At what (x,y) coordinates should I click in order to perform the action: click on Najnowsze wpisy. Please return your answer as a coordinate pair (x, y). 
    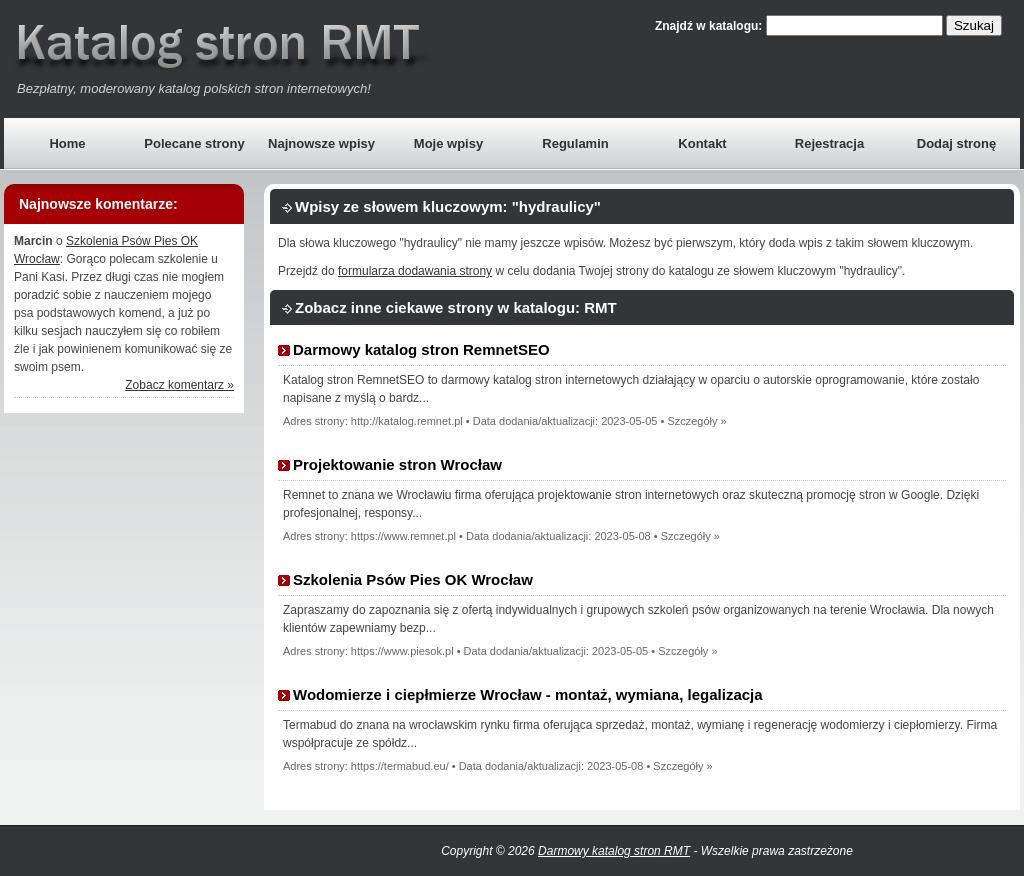
    Looking at the image, I should click on (321, 143).